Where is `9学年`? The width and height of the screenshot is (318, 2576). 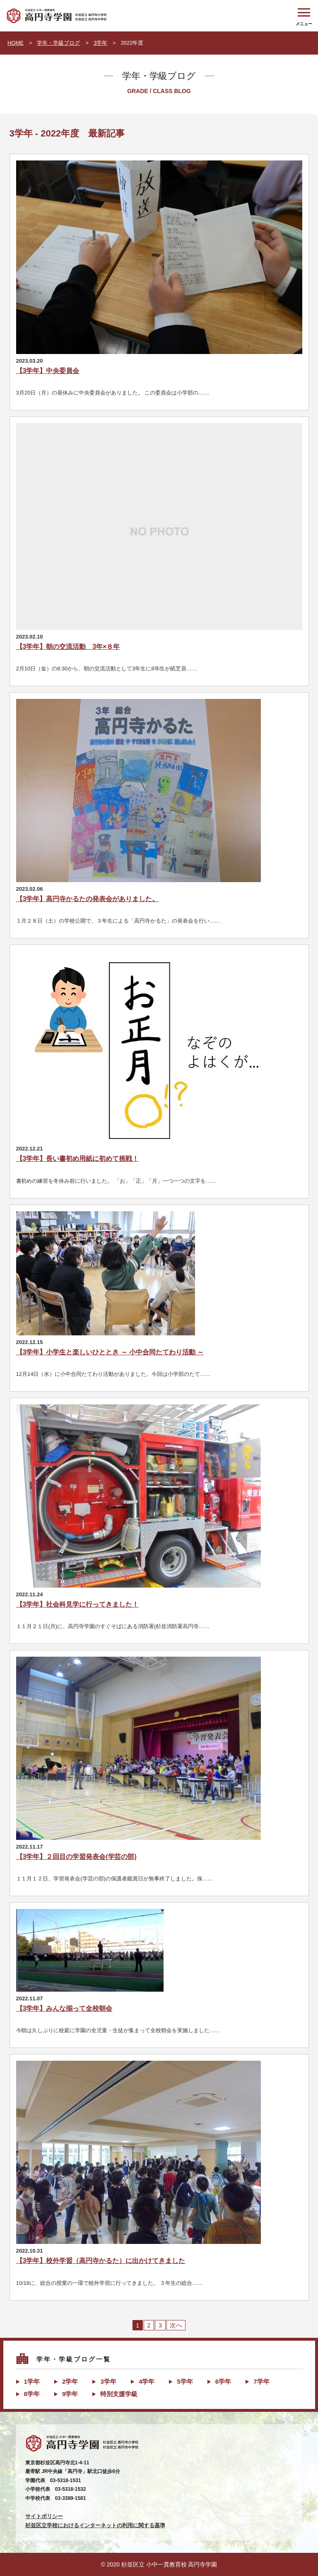
9学年 is located at coordinates (70, 2393).